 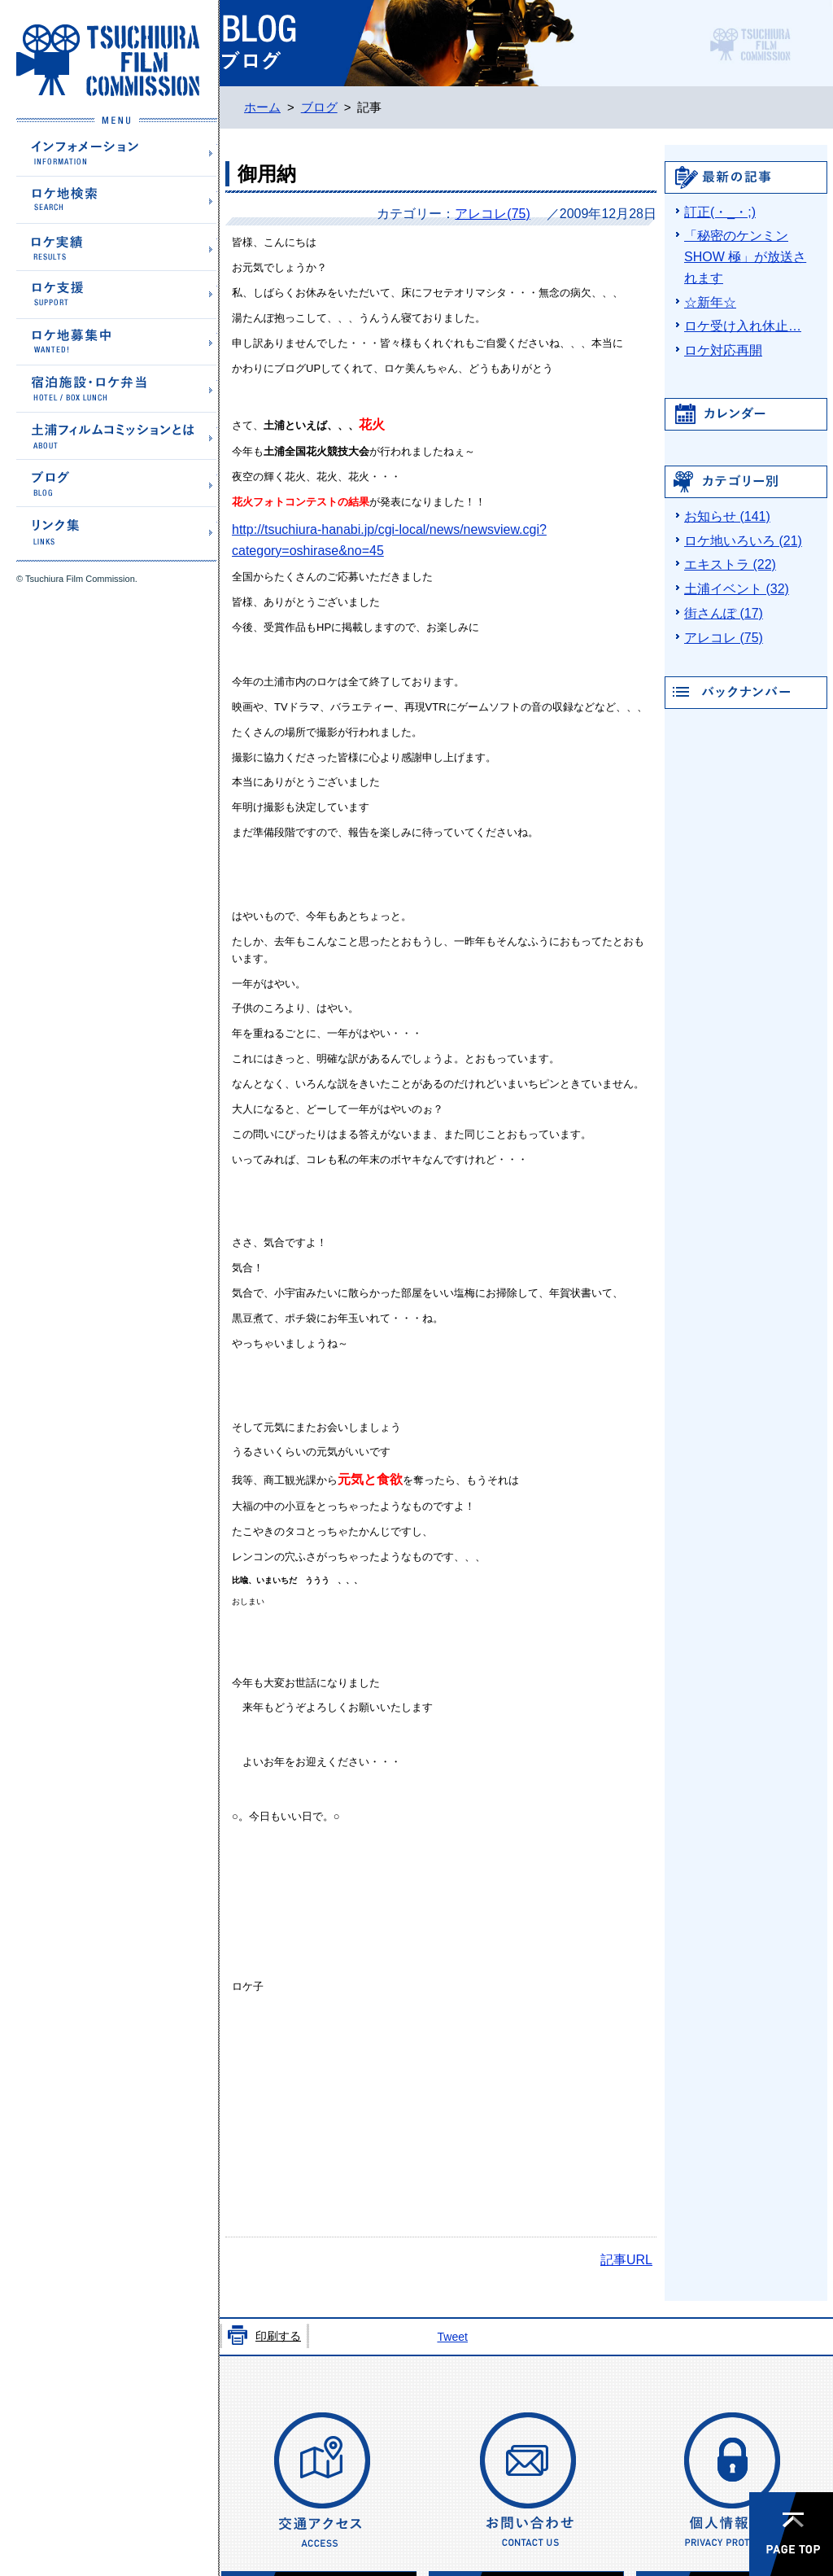 I want to click on 記事URL, so click(x=626, y=2260).